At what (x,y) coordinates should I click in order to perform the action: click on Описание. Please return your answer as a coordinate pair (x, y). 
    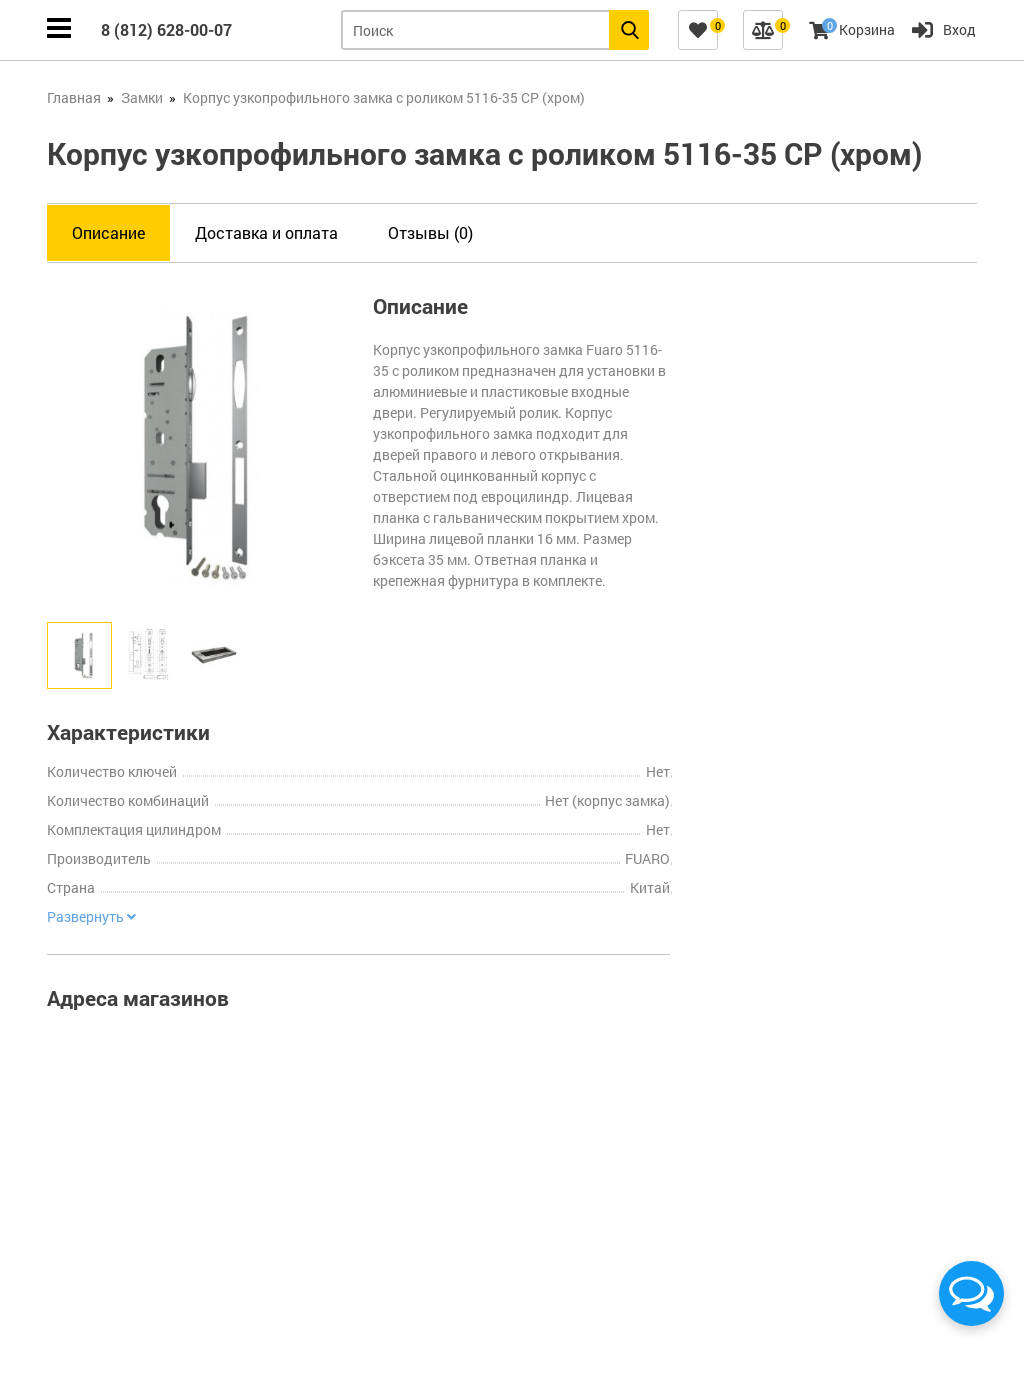
    Looking at the image, I should click on (108, 232).